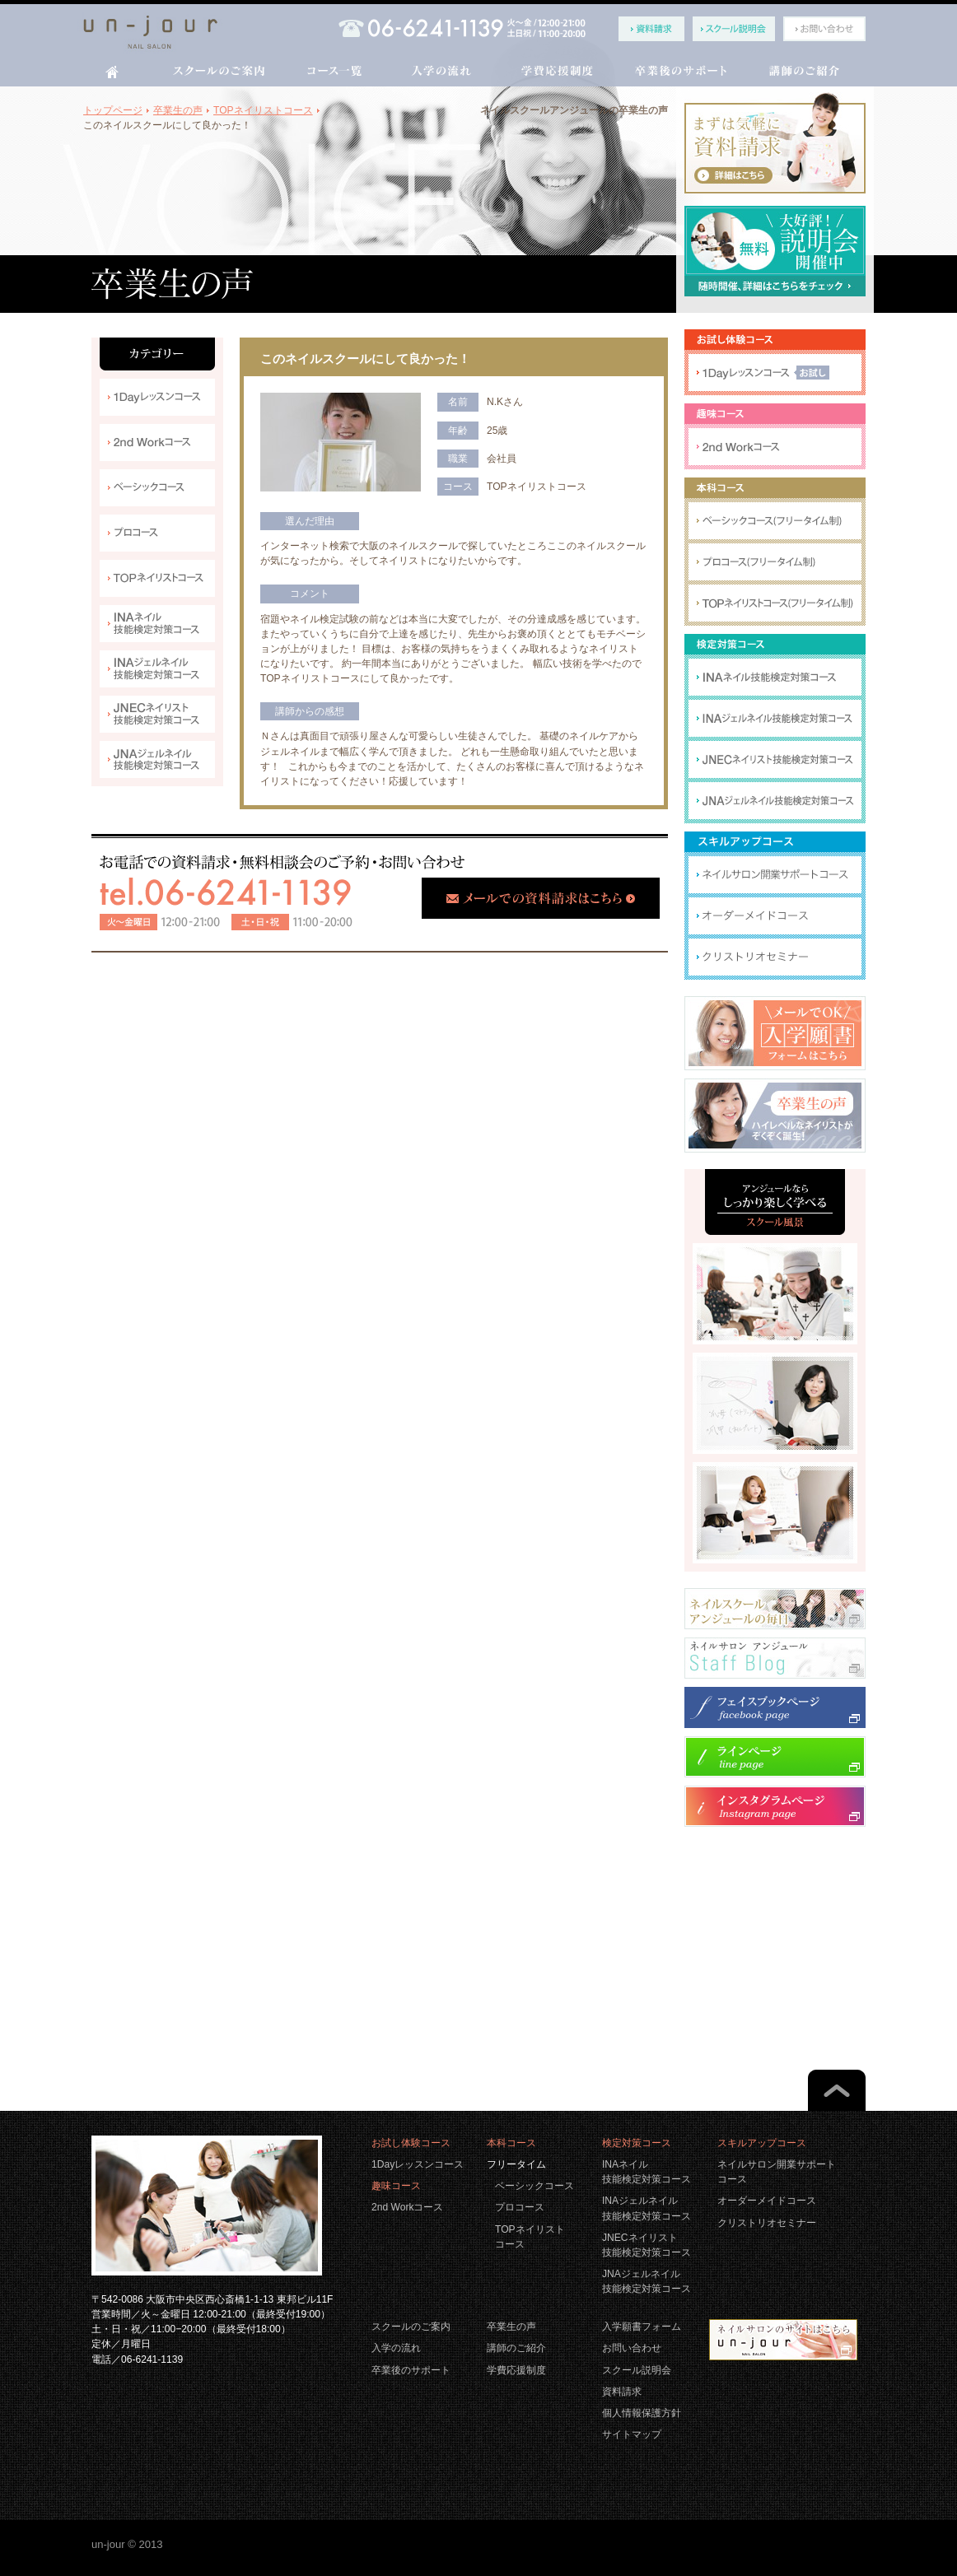 The height and width of the screenshot is (2576, 957). I want to click on オーダーメイドコース, so click(766, 2200).